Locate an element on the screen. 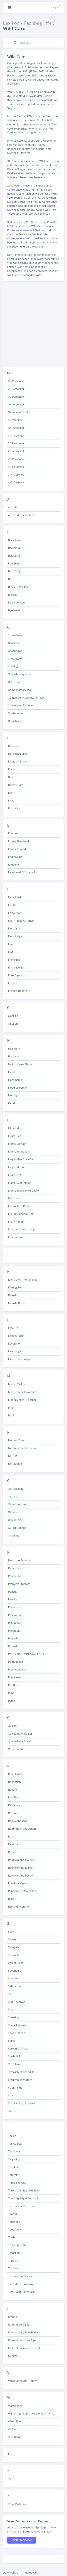  Offensive Line is located at coordinates (17, 1504).